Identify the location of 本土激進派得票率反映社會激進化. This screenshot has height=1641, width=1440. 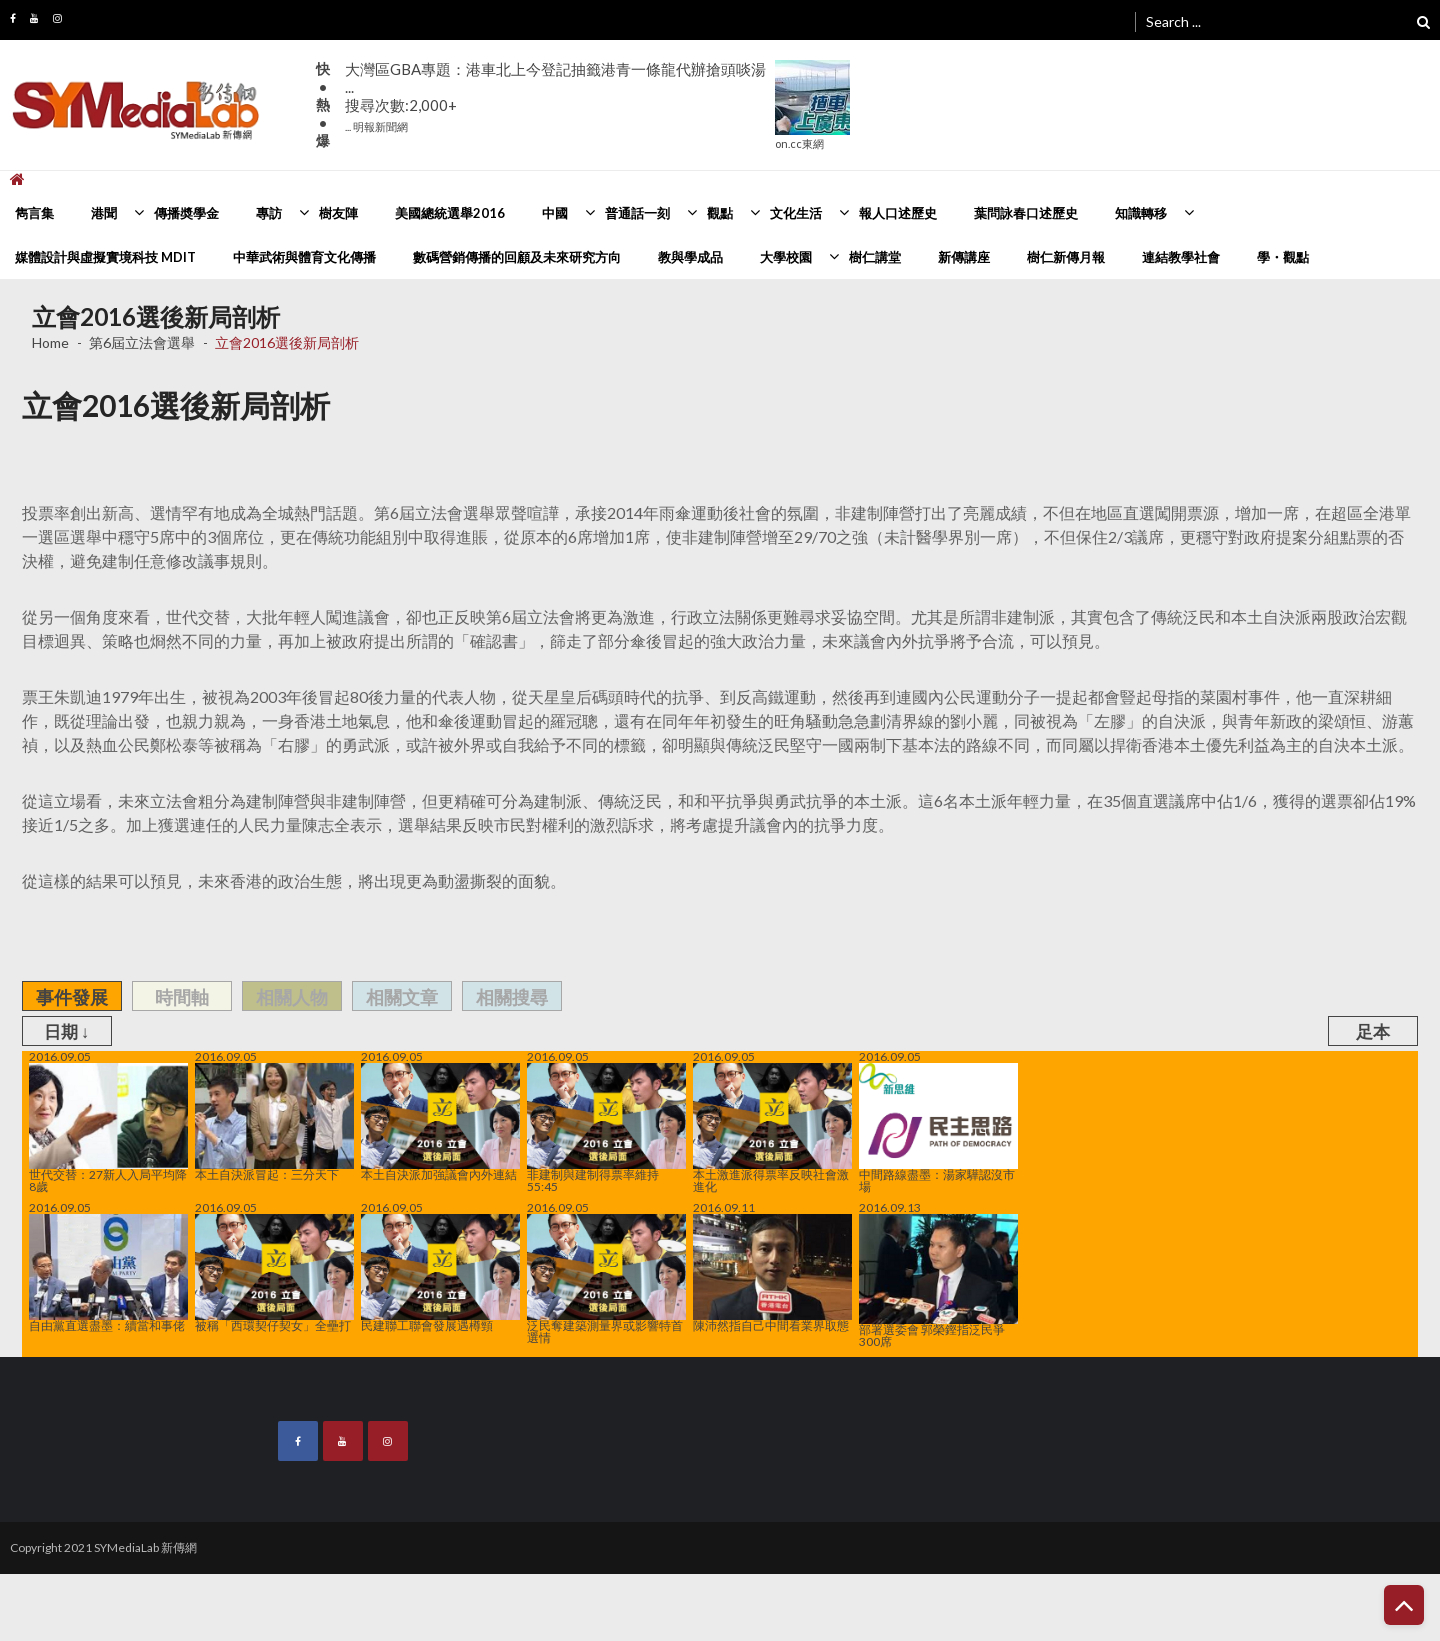
(772, 1128).